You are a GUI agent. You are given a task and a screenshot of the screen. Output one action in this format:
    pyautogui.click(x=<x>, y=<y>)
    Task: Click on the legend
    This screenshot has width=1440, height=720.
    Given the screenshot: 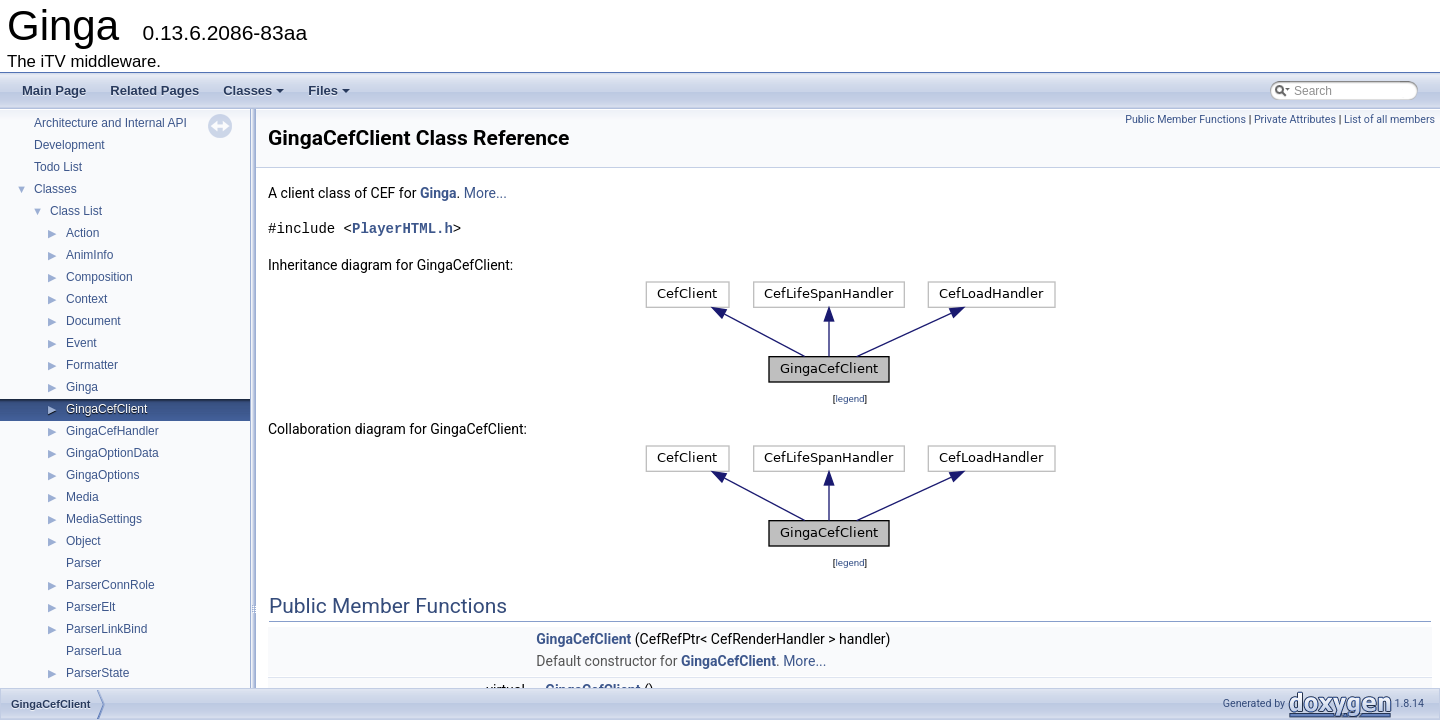 What is the action you would take?
    pyautogui.click(x=849, y=398)
    